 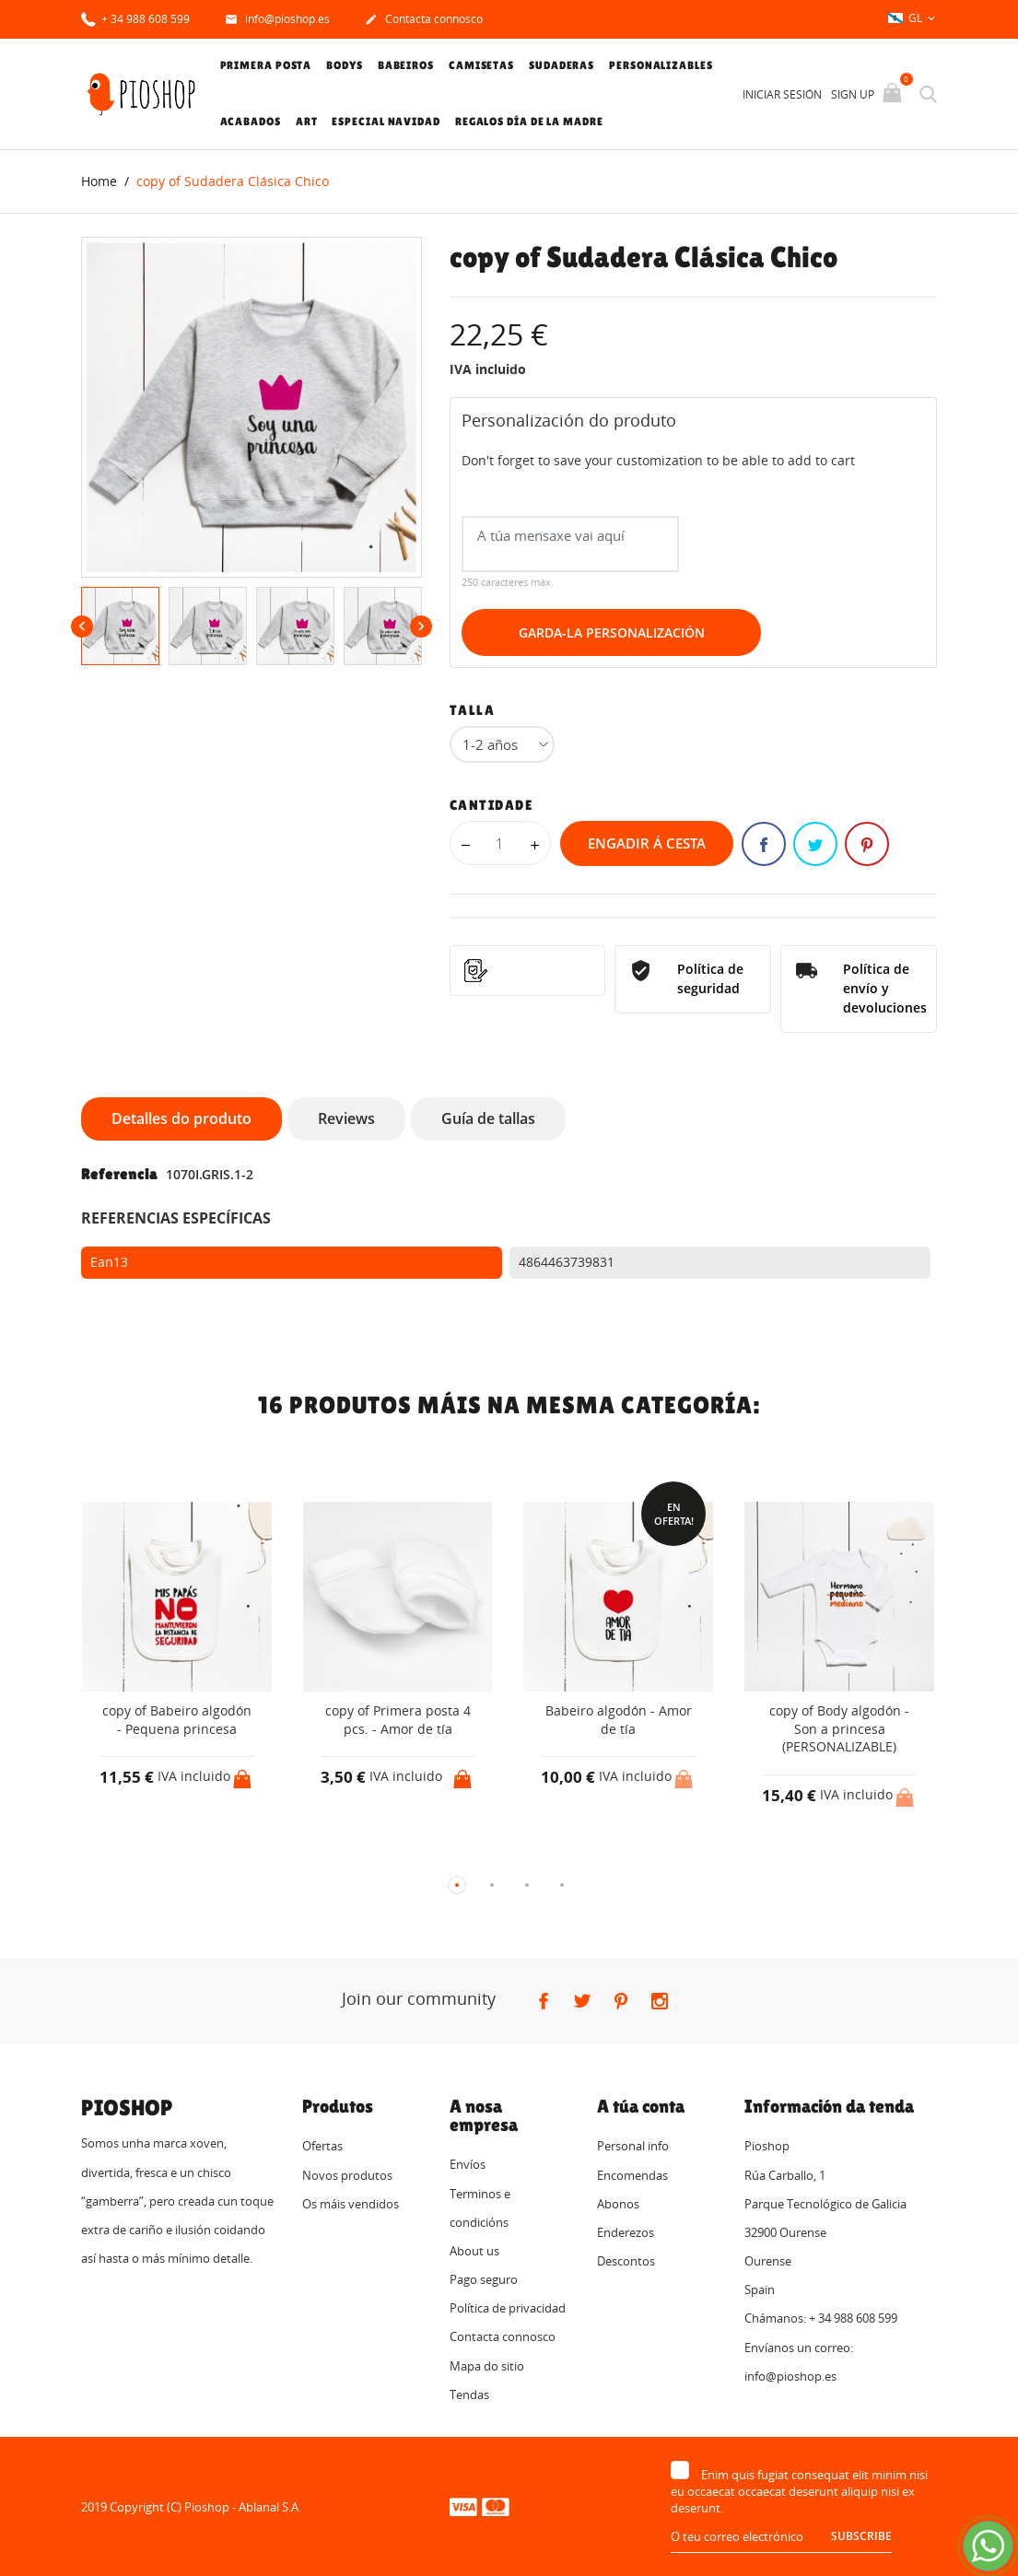 I want to click on Novos produtos, so click(x=347, y=2174).